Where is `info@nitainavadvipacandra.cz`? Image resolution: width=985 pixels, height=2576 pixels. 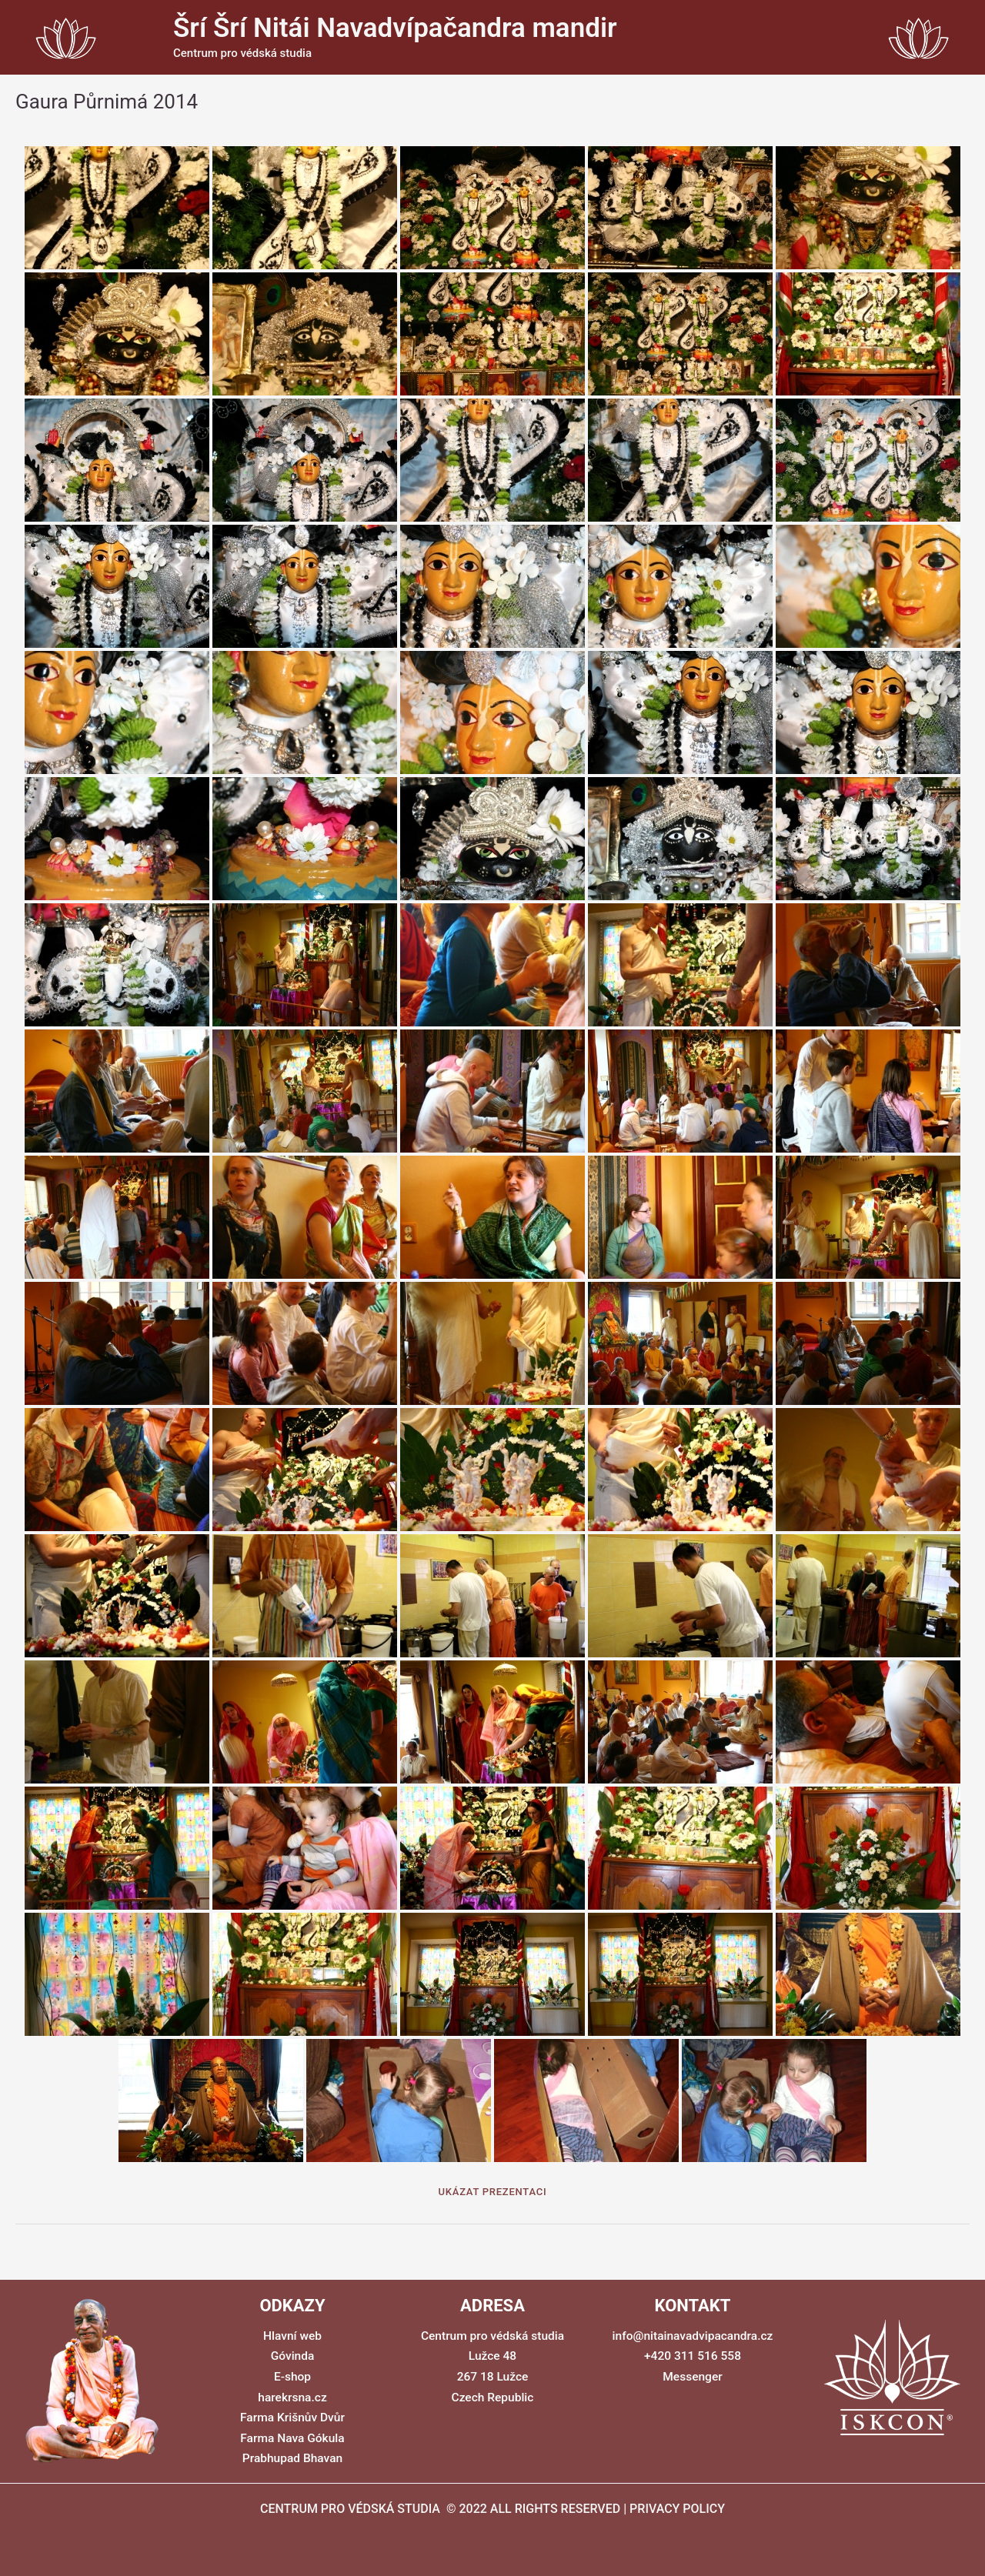
info@nitainavadvipacandra.cz is located at coordinates (692, 2336).